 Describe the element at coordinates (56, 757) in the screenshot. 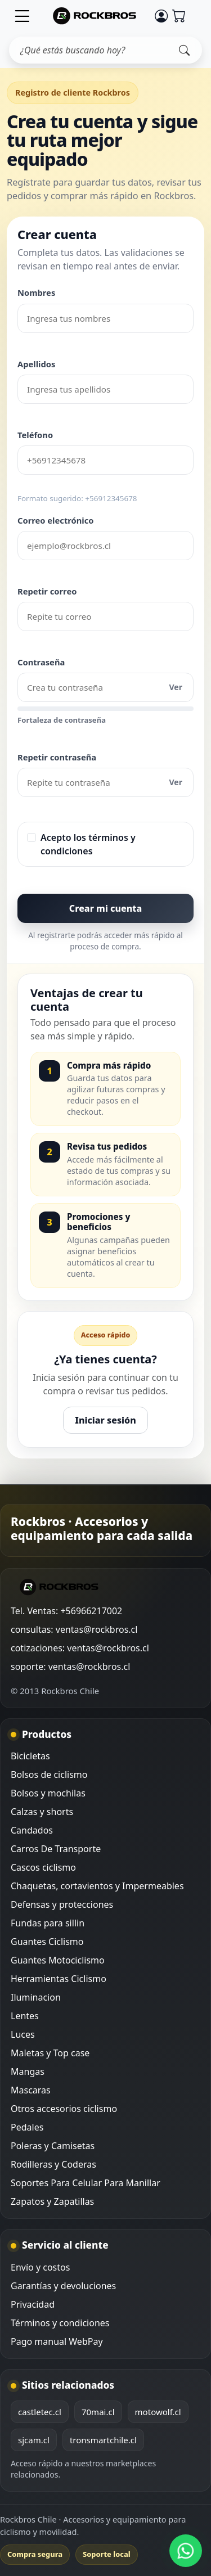

I see `Repetir contraseña` at that location.